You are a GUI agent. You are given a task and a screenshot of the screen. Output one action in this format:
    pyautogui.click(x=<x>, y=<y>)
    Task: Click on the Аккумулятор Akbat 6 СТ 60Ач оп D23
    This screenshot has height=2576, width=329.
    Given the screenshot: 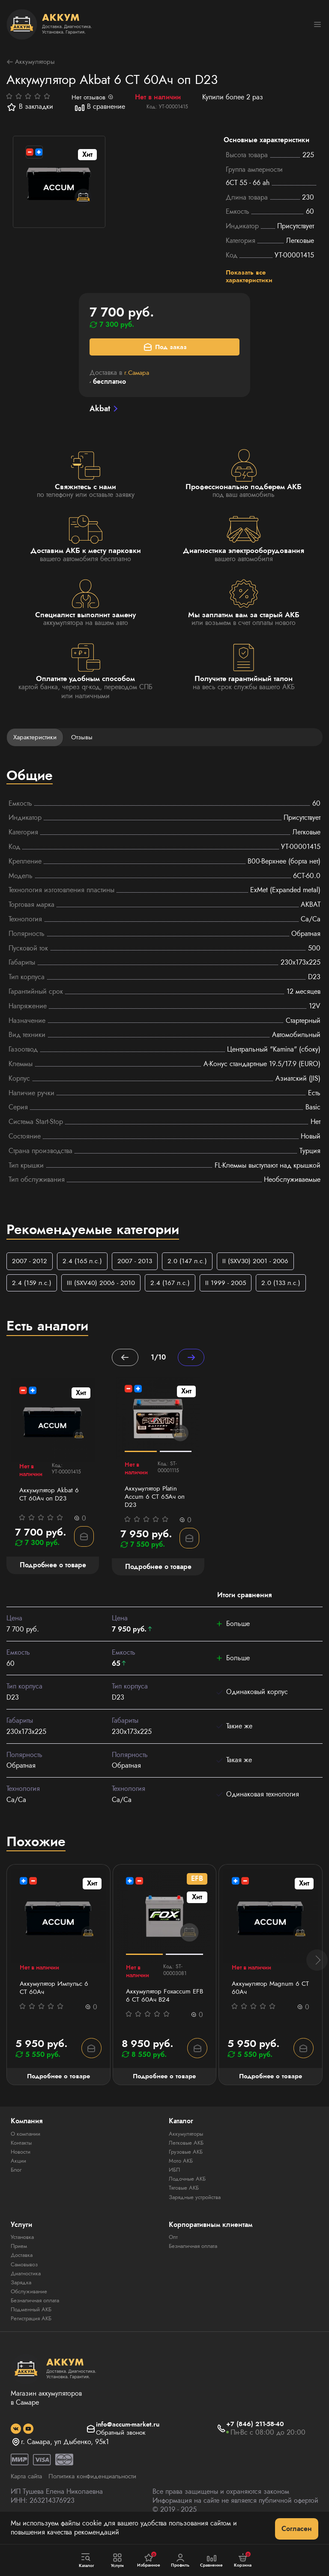 What is the action you would take?
    pyautogui.click(x=50, y=1502)
    